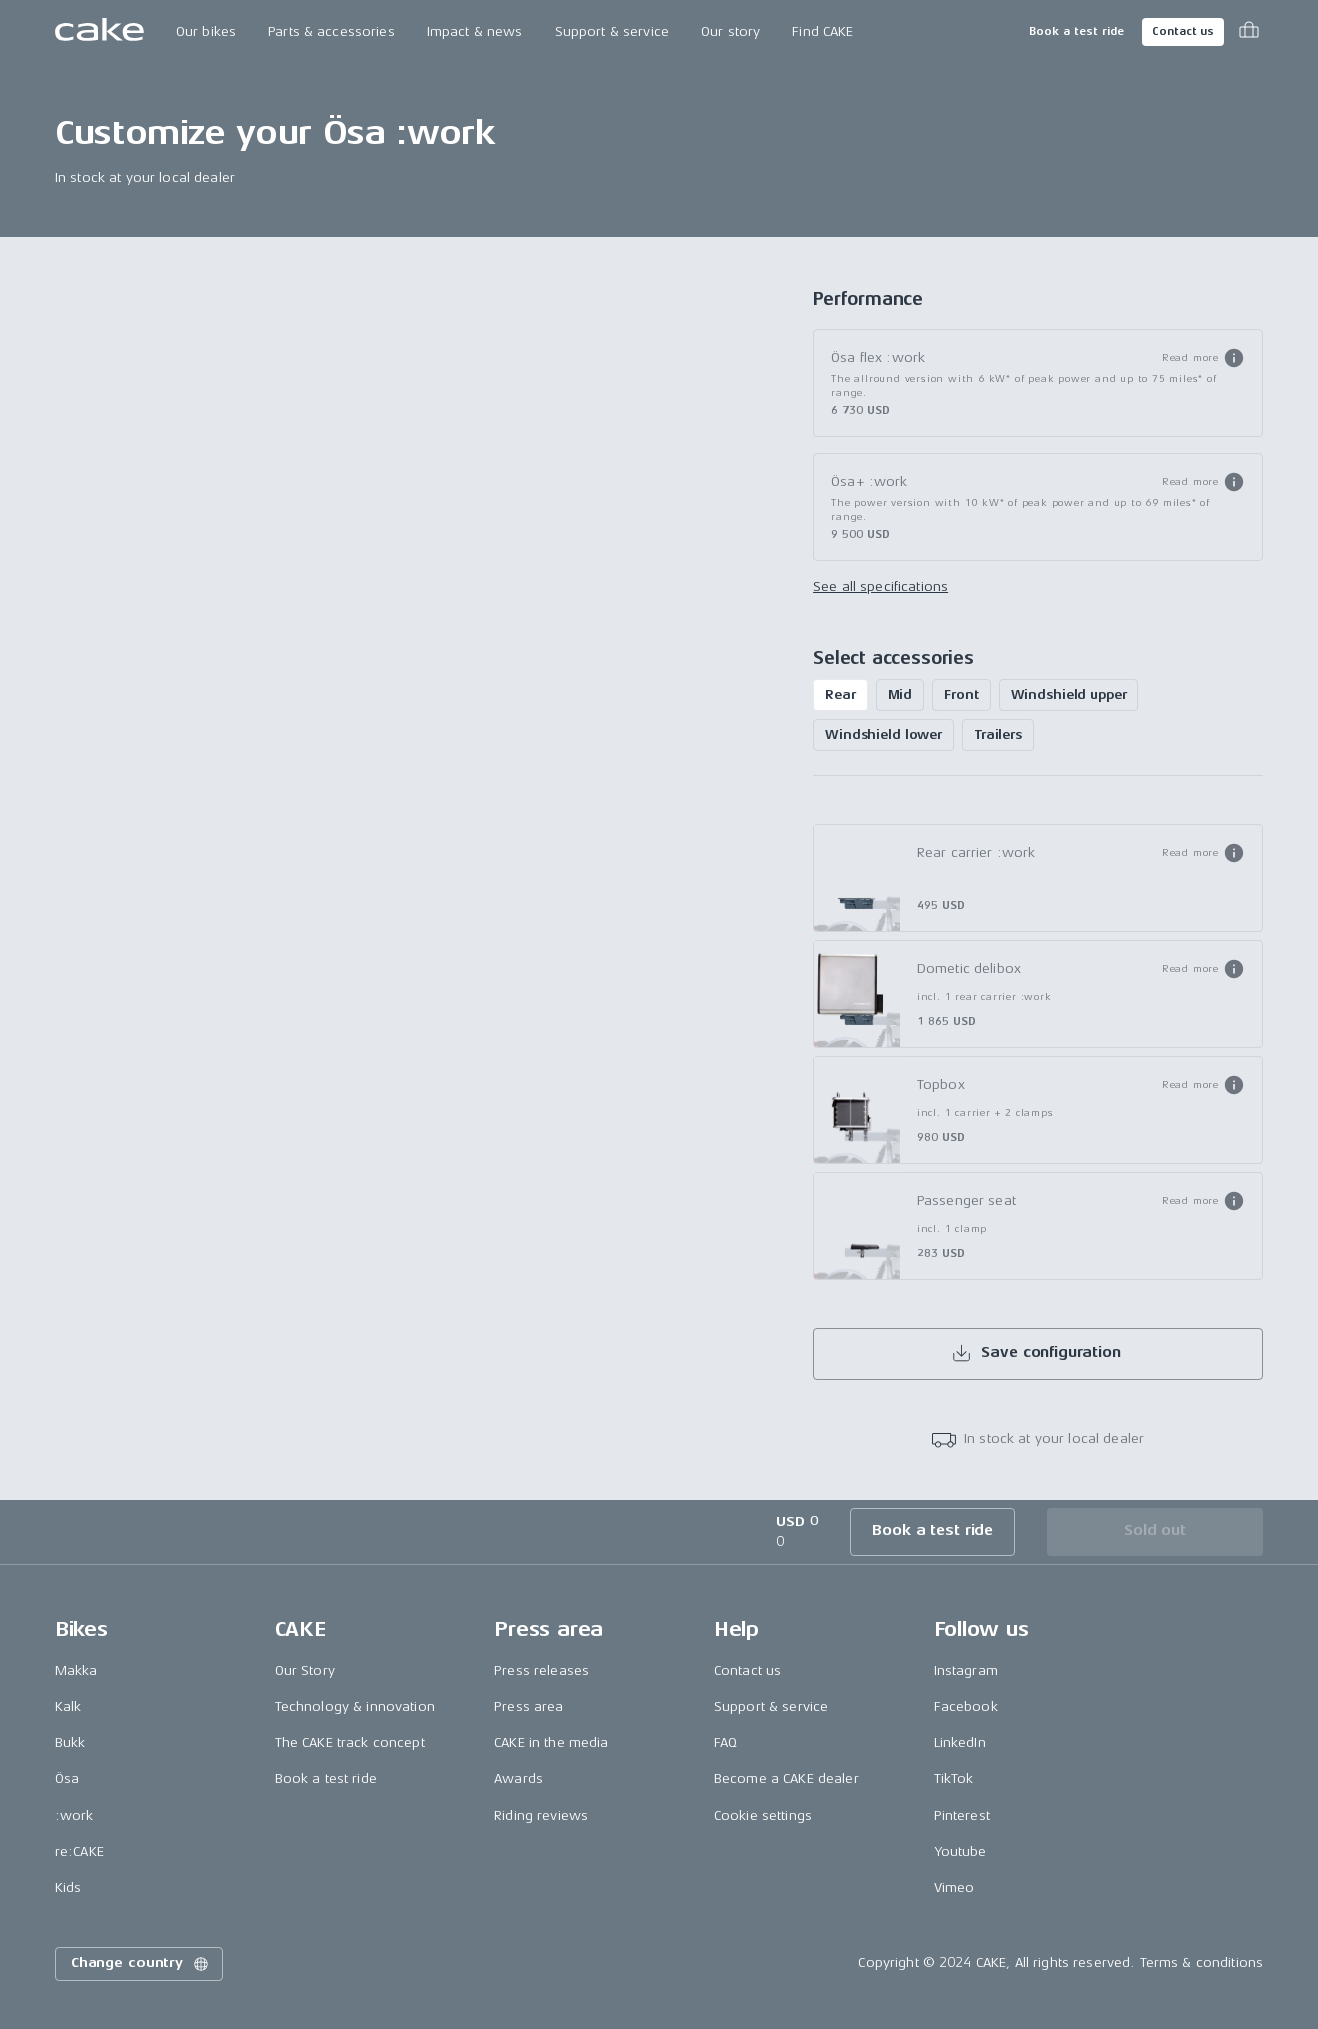 The width and height of the screenshot is (1318, 2029). I want to click on Become a CAKE dealer, so click(786, 1778).